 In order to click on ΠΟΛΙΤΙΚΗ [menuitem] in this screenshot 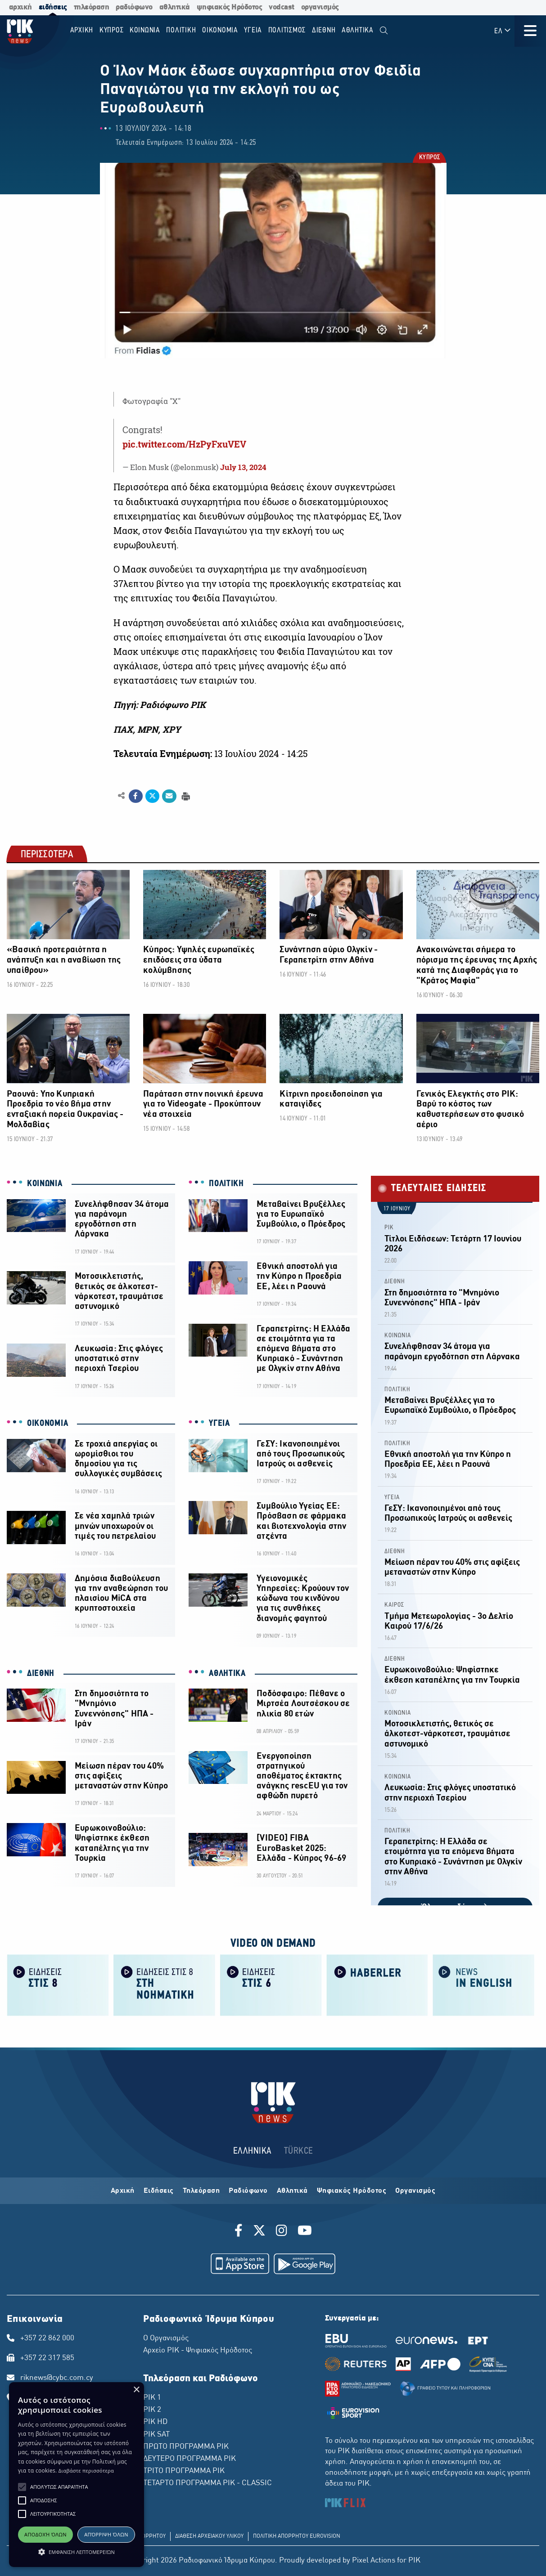, I will do `click(181, 30)`.